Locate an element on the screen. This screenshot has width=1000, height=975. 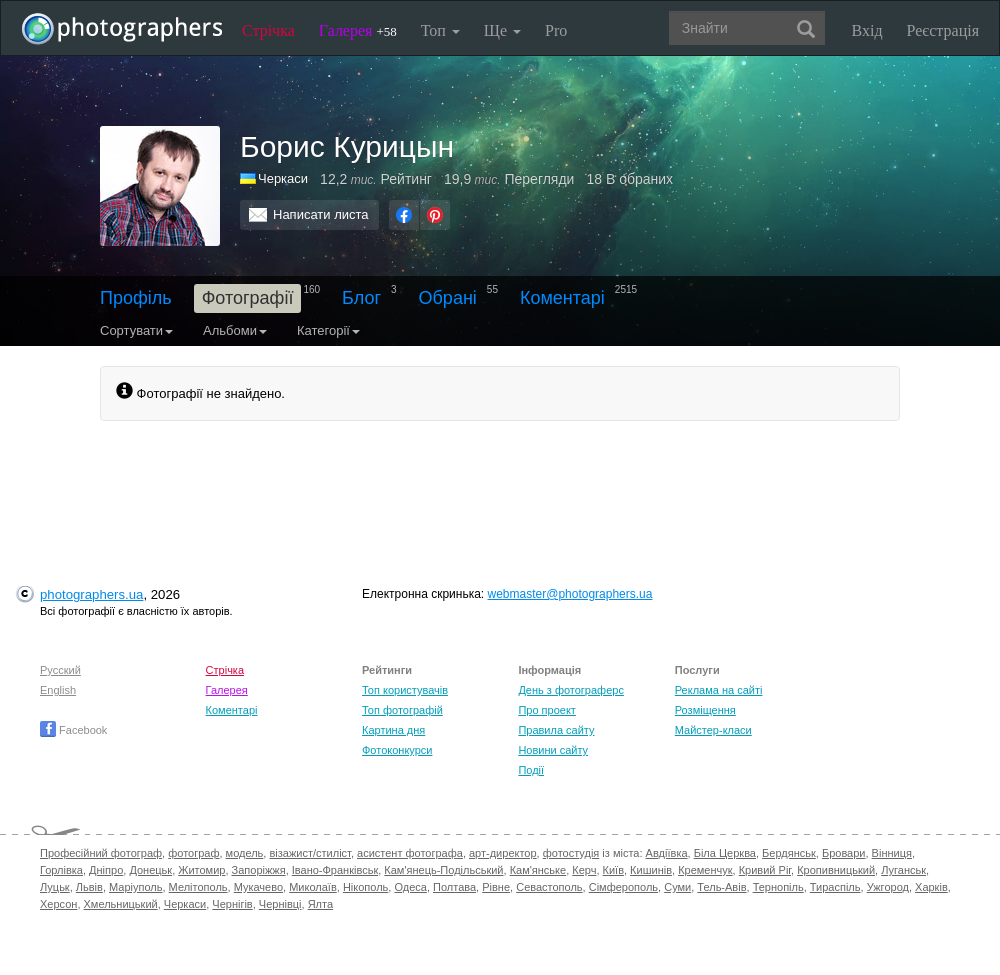
Альбоми is located at coordinates (235, 330).